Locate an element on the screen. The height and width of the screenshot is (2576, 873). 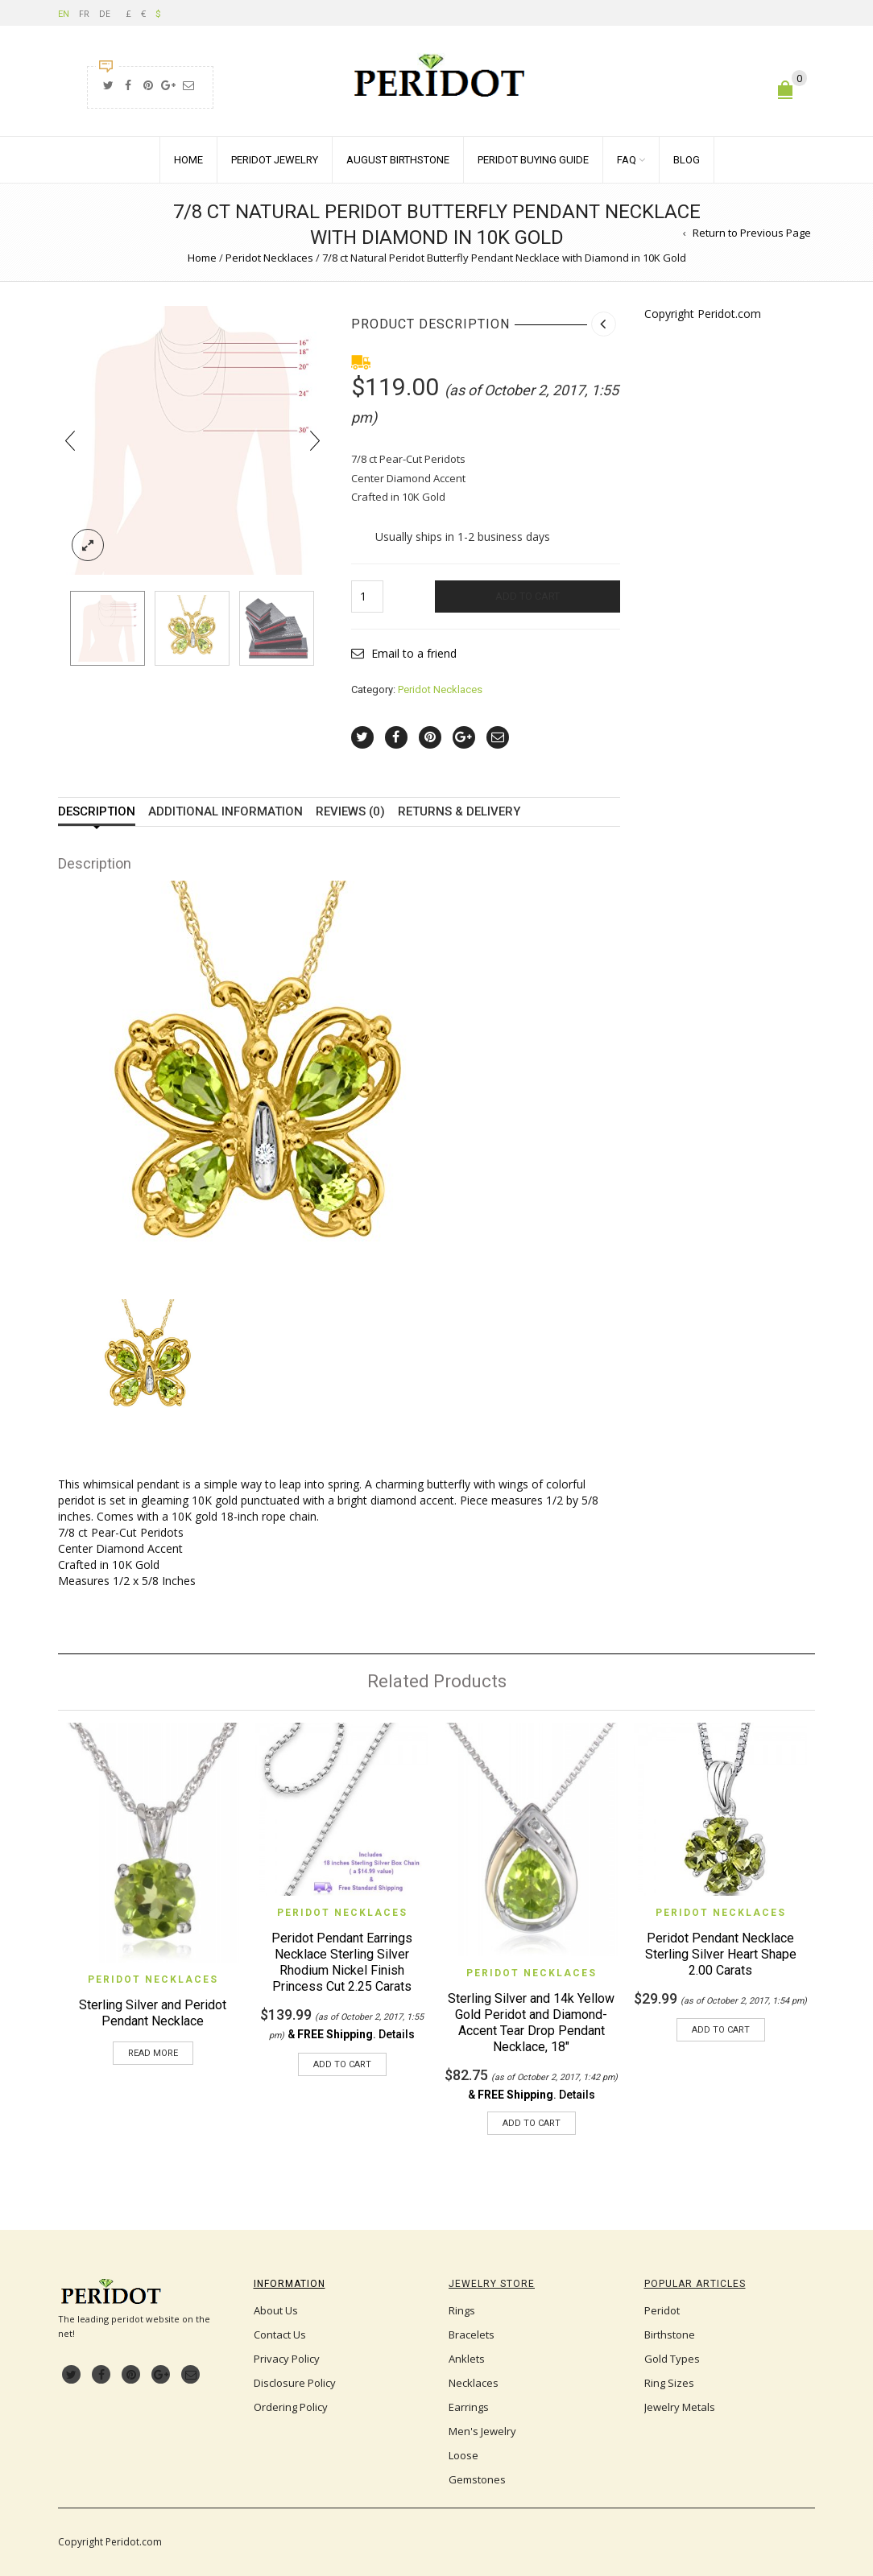
DE is located at coordinates (104, 13).